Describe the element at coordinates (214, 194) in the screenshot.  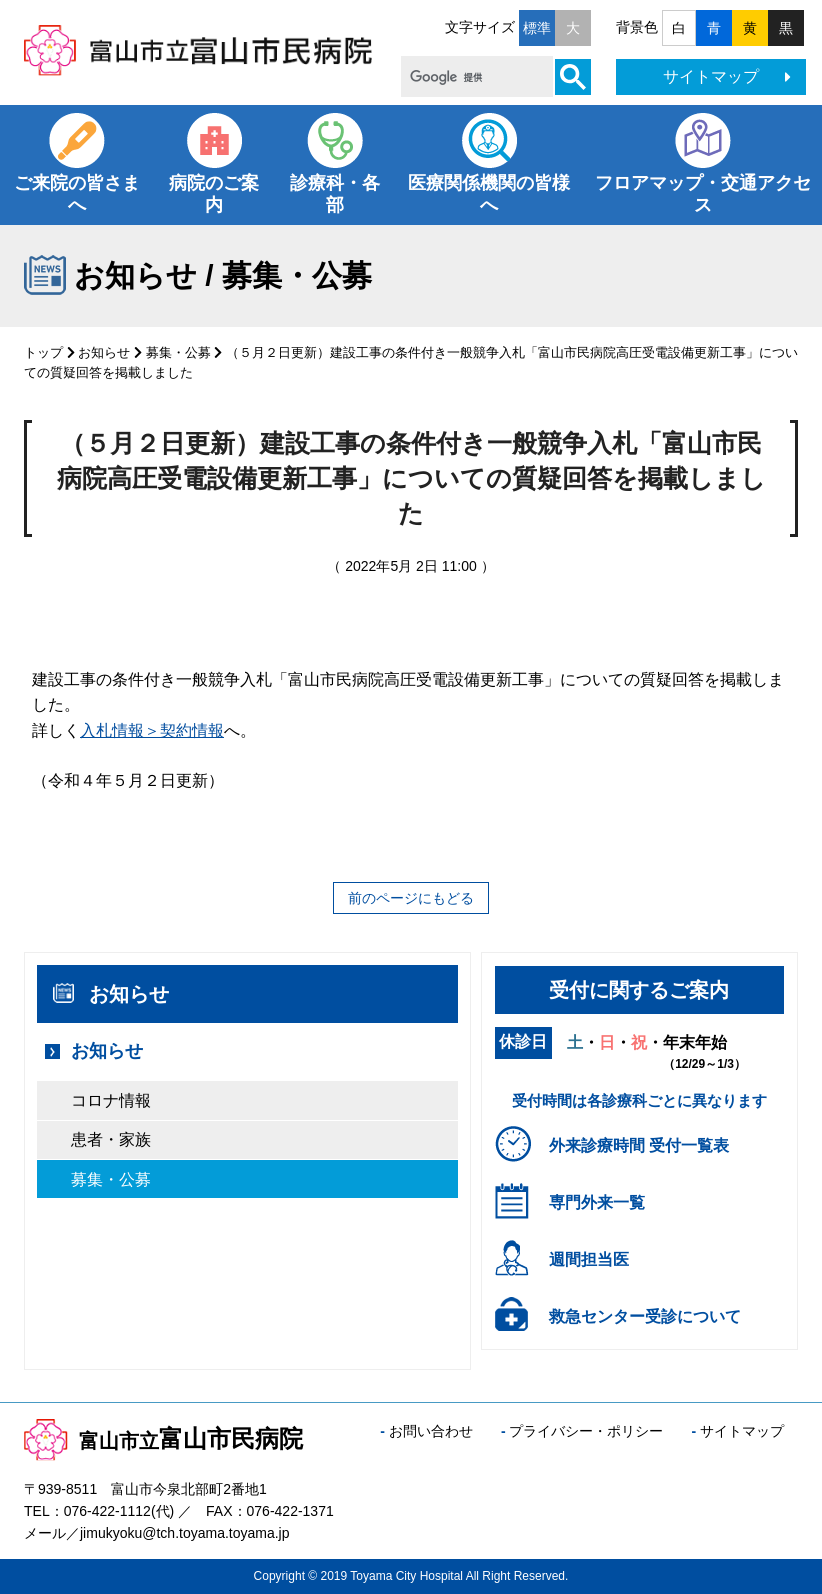
I see `病院のご案内` at that location.